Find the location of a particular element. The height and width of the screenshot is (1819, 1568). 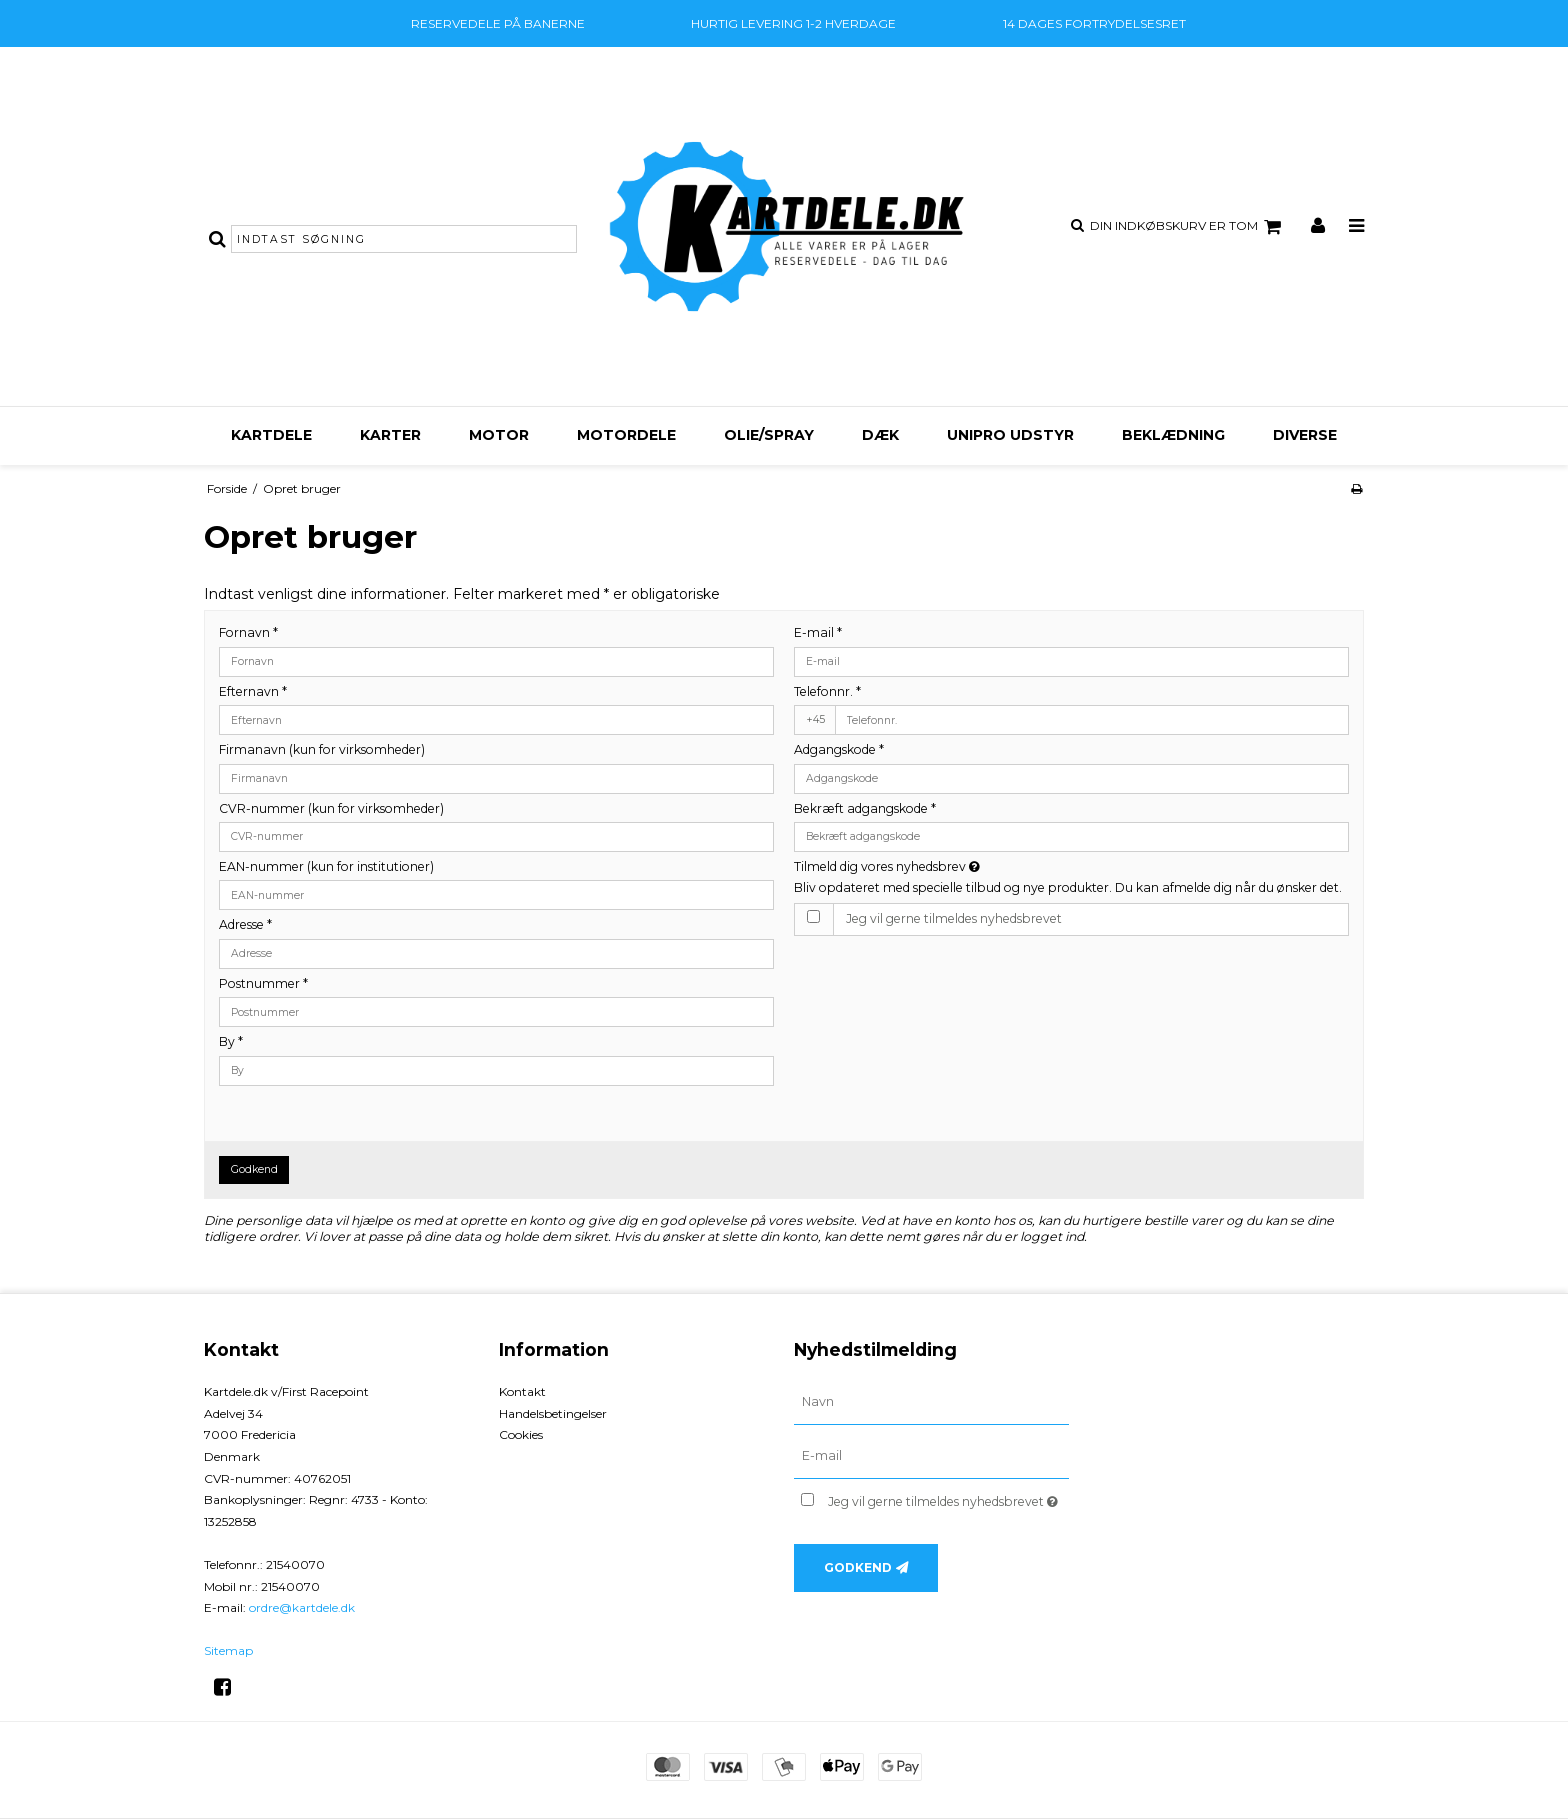

Bekræft adgangskode is located at coordinates (865, 808).